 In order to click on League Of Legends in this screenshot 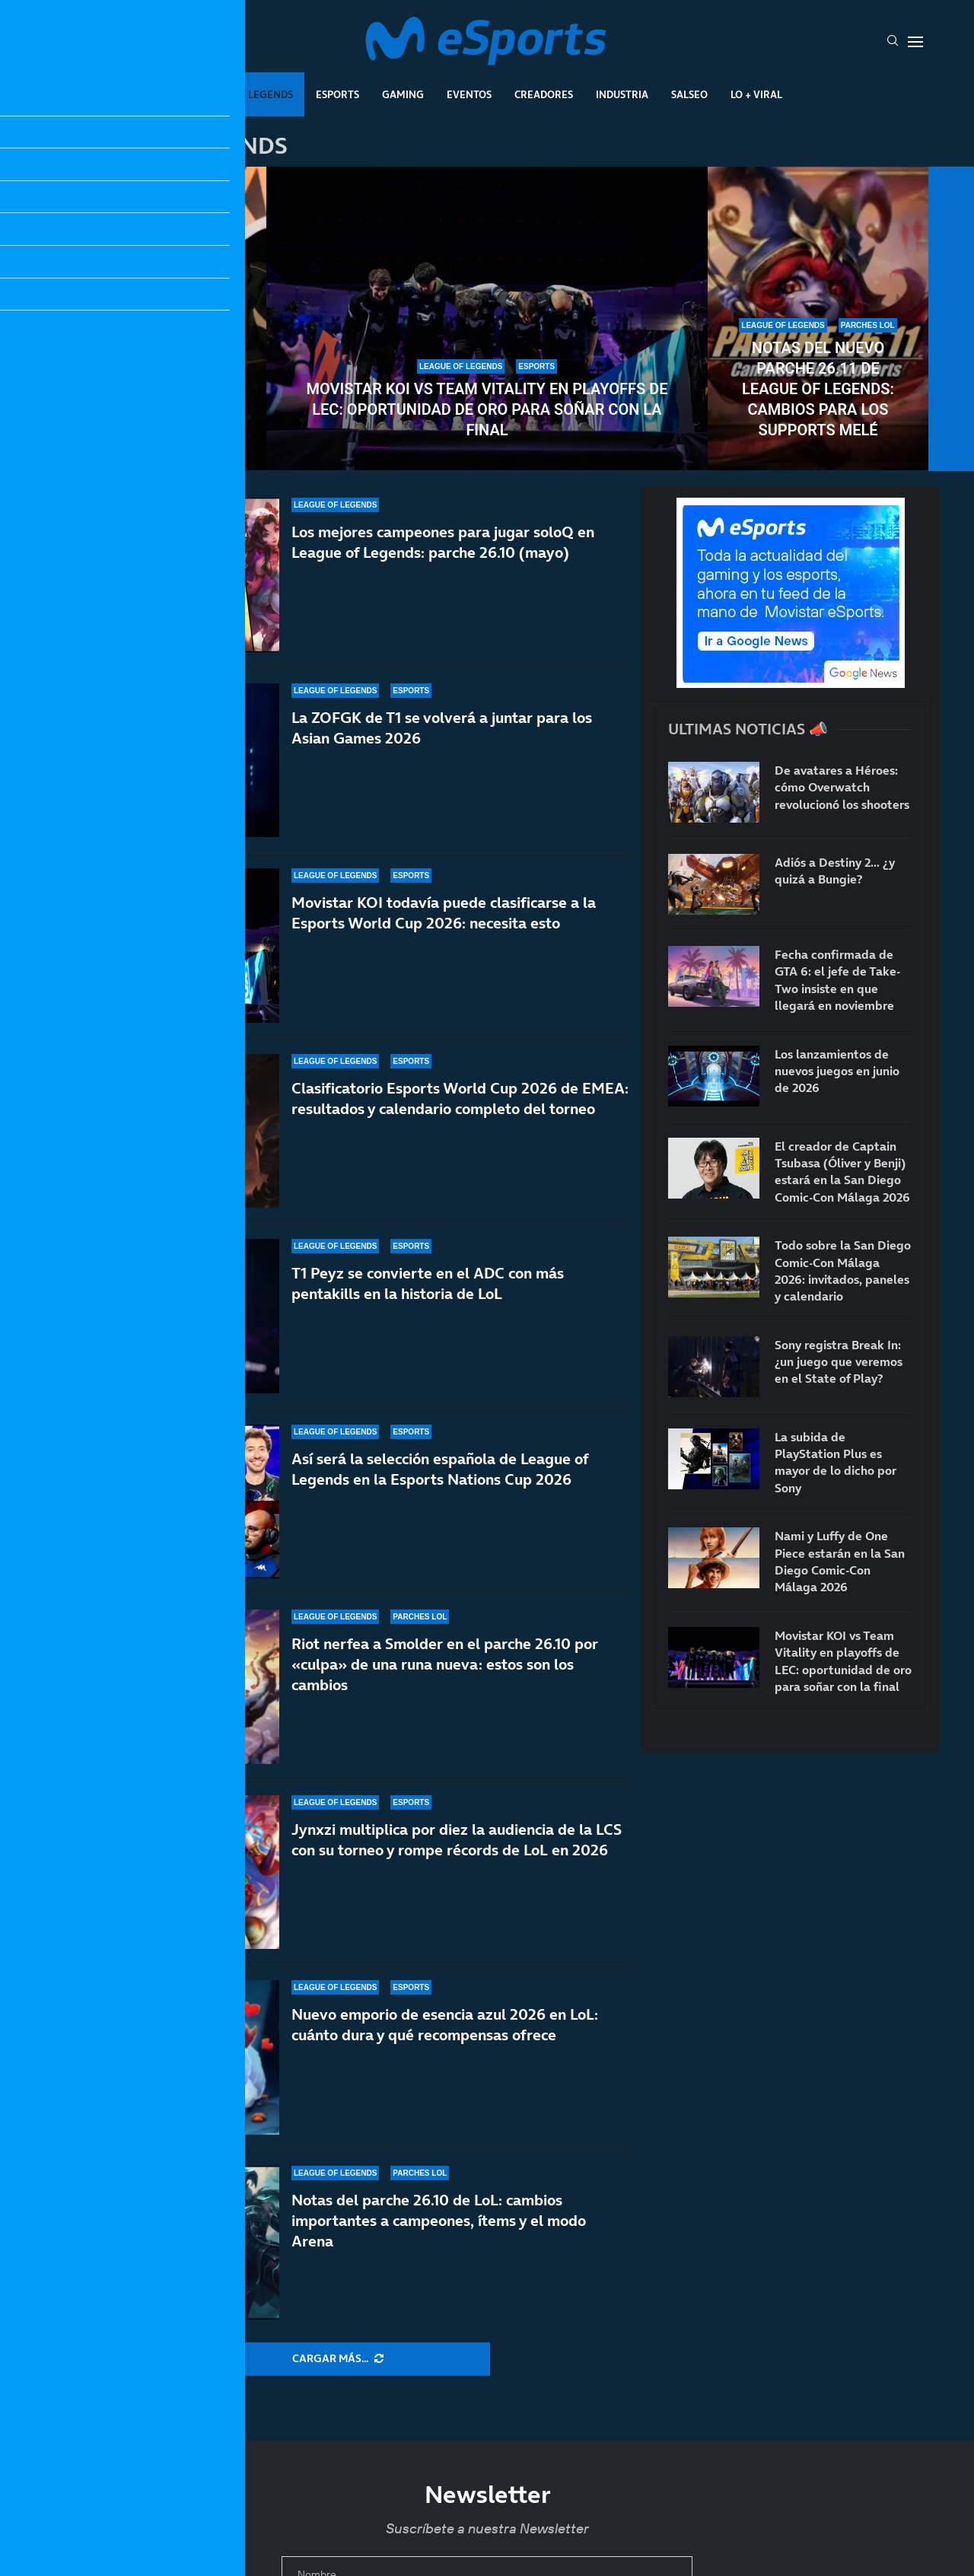, I will do `click(242, 94)`.